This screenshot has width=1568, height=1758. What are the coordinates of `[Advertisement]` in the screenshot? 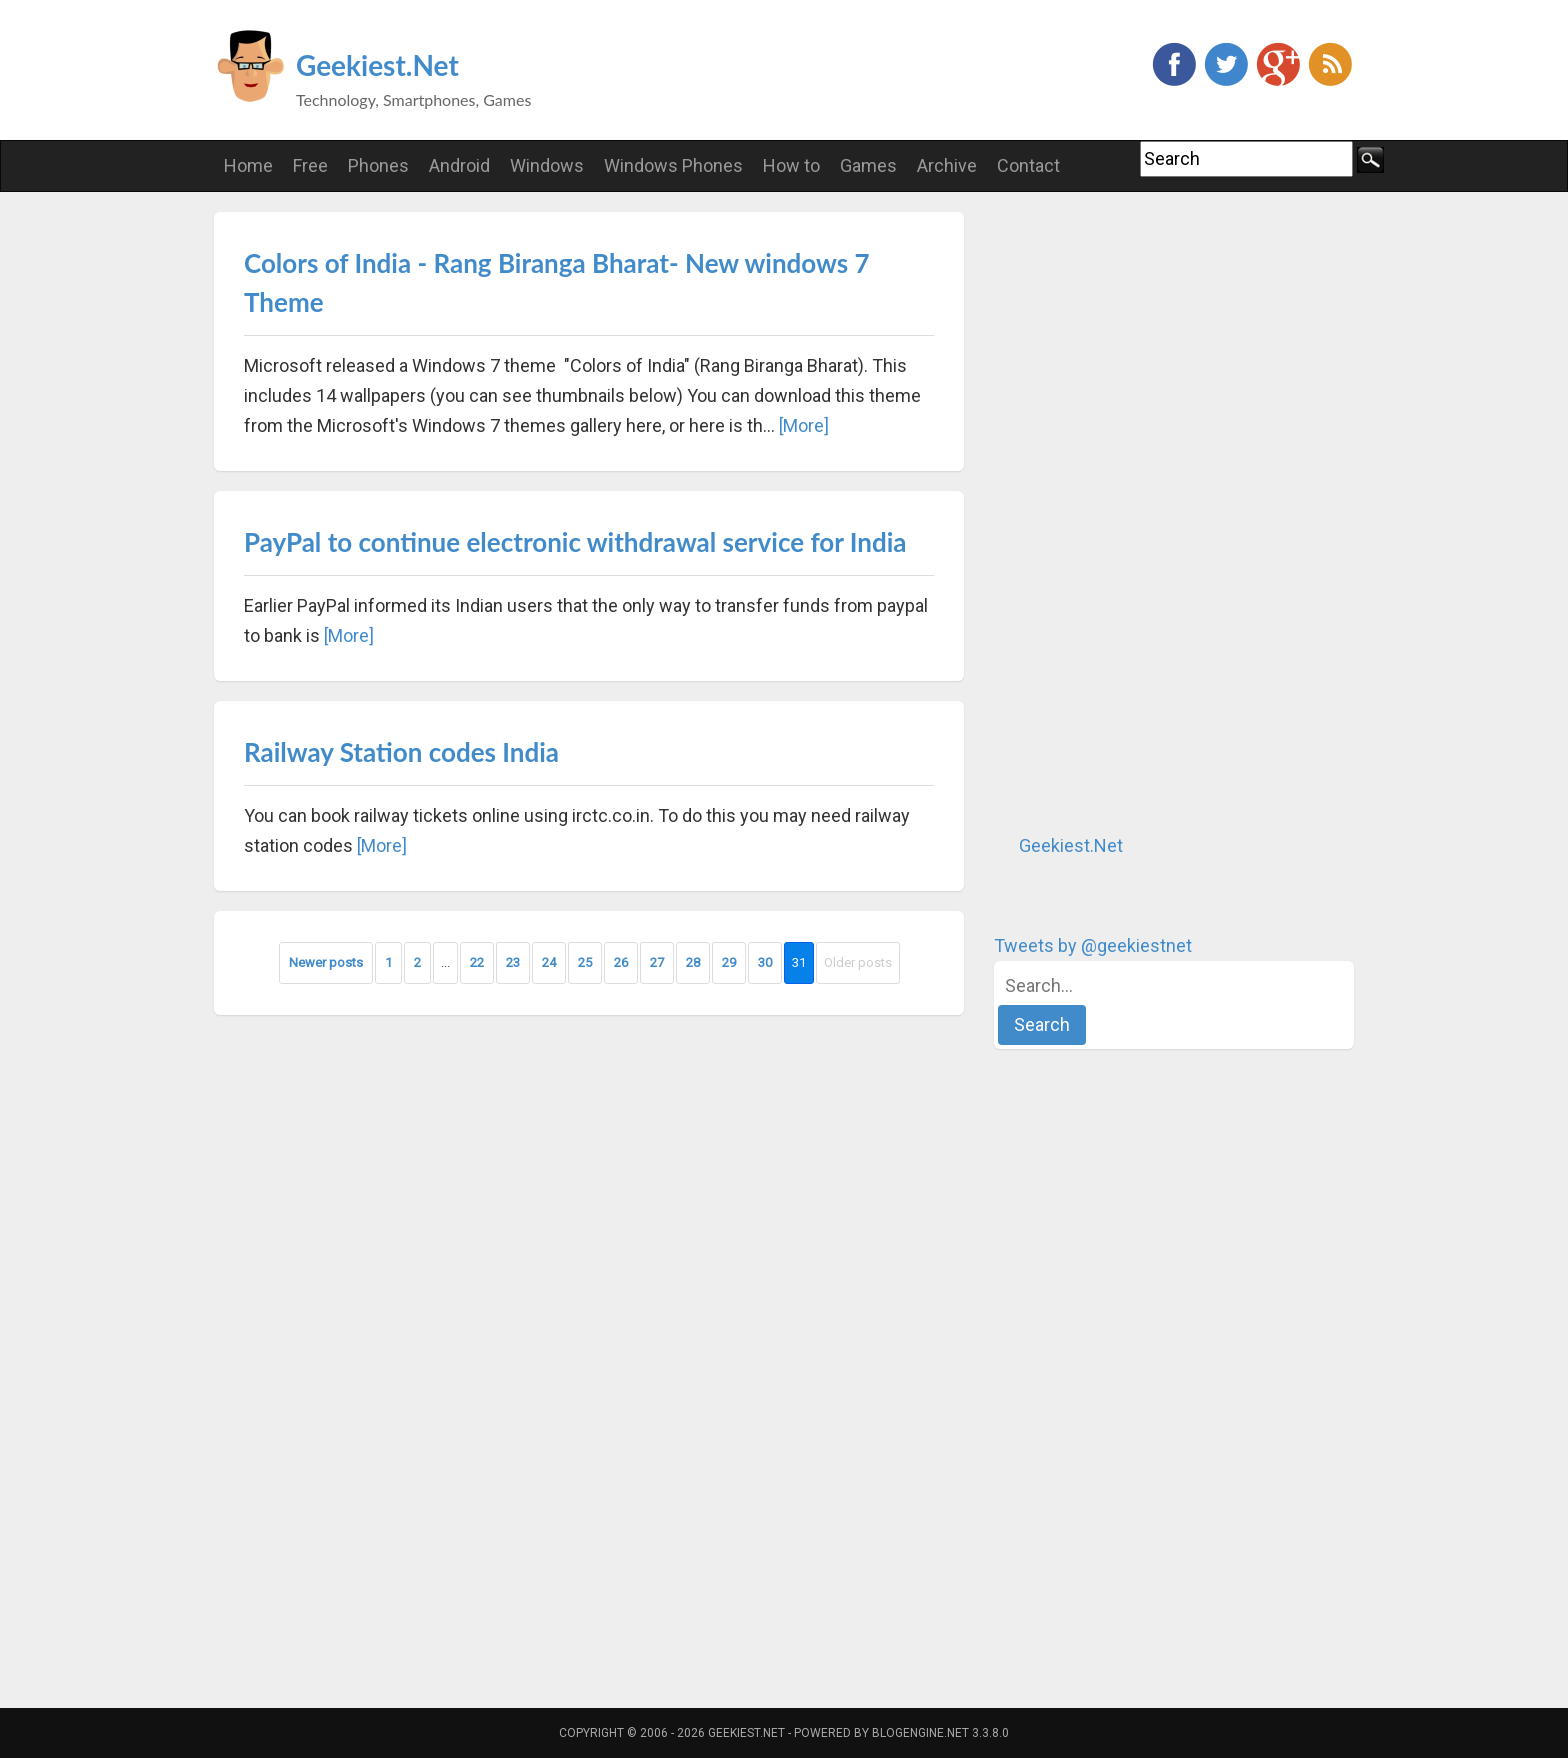 It's located at (1144, 512).